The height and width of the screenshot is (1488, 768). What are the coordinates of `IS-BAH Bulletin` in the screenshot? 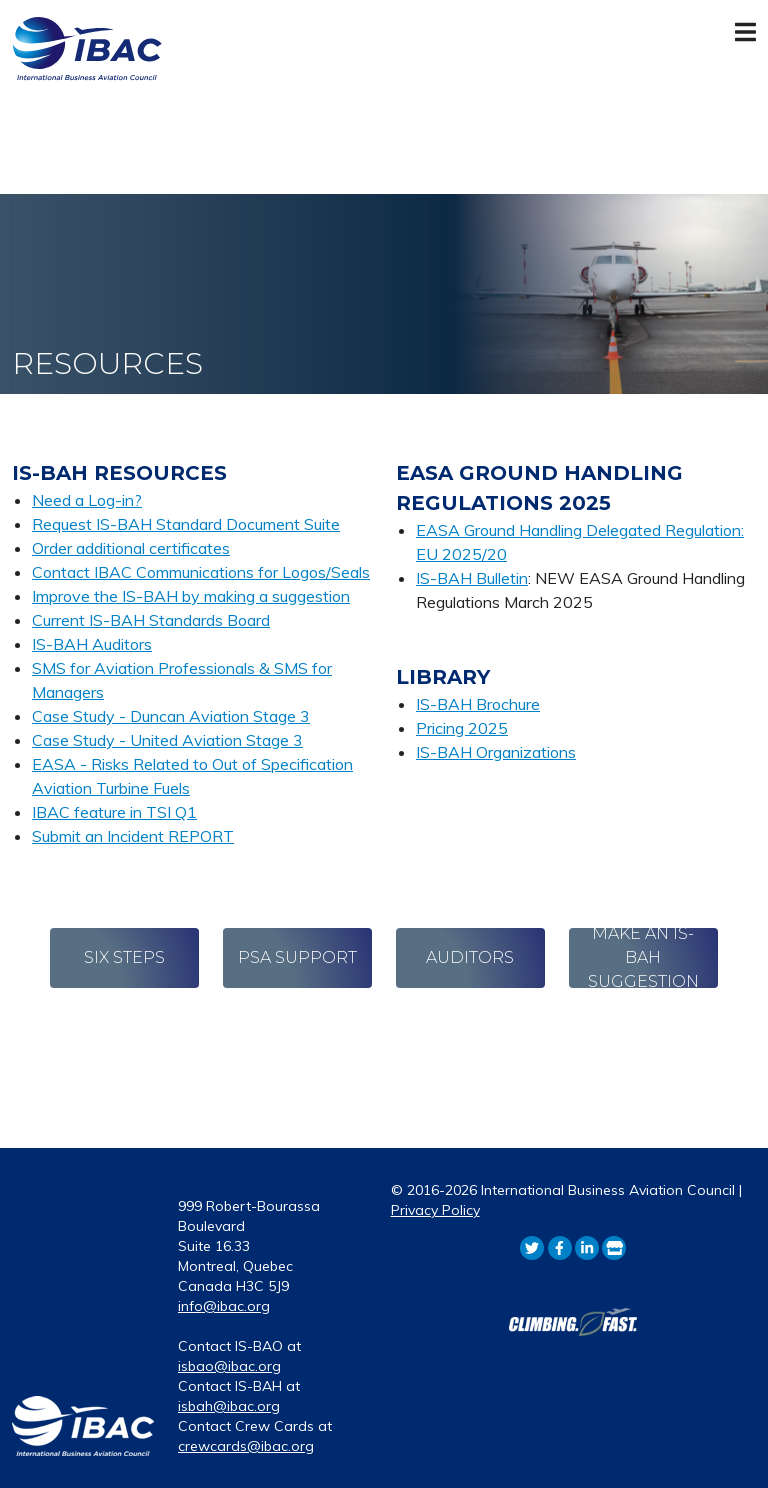 It's located at (472, 578).